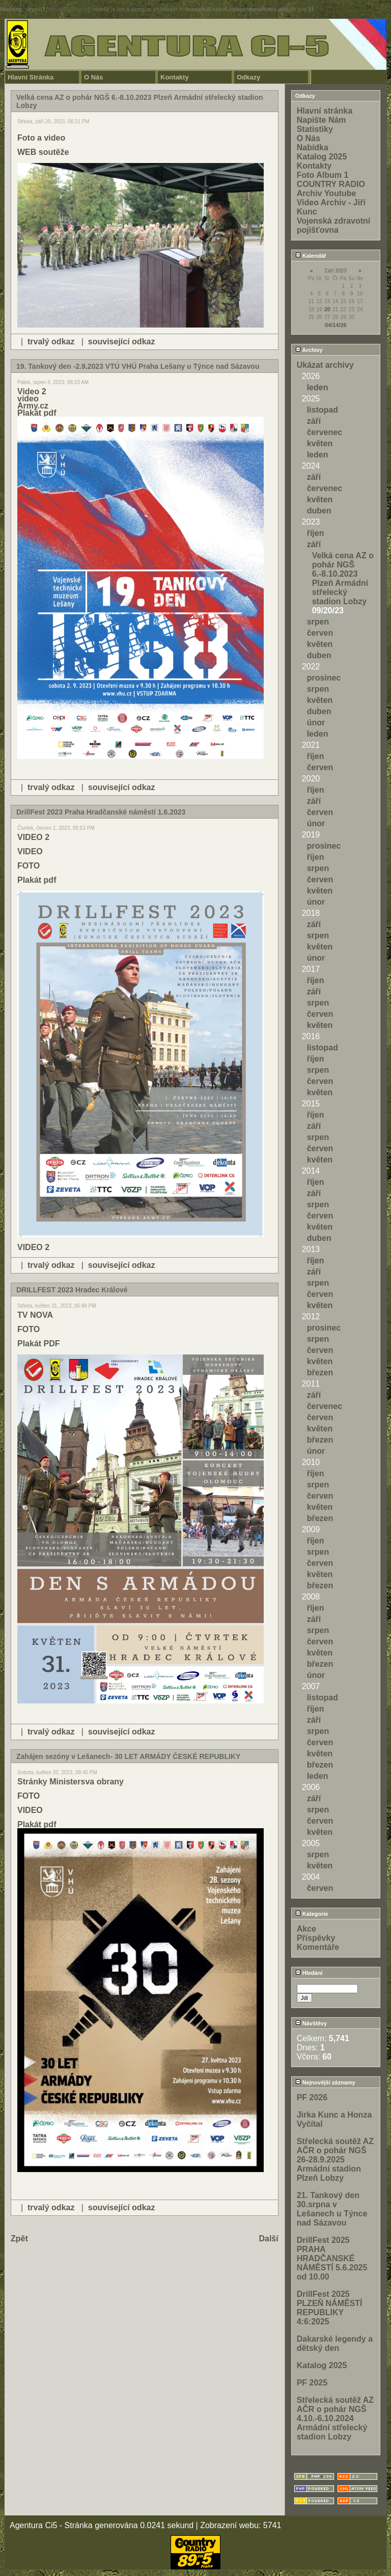  I want to click on DrillFest 2025 PRAHA HRADČANSKÉ NÁMĚSTÍ 5.6.2025 od 10.00, so click(332, 2258).